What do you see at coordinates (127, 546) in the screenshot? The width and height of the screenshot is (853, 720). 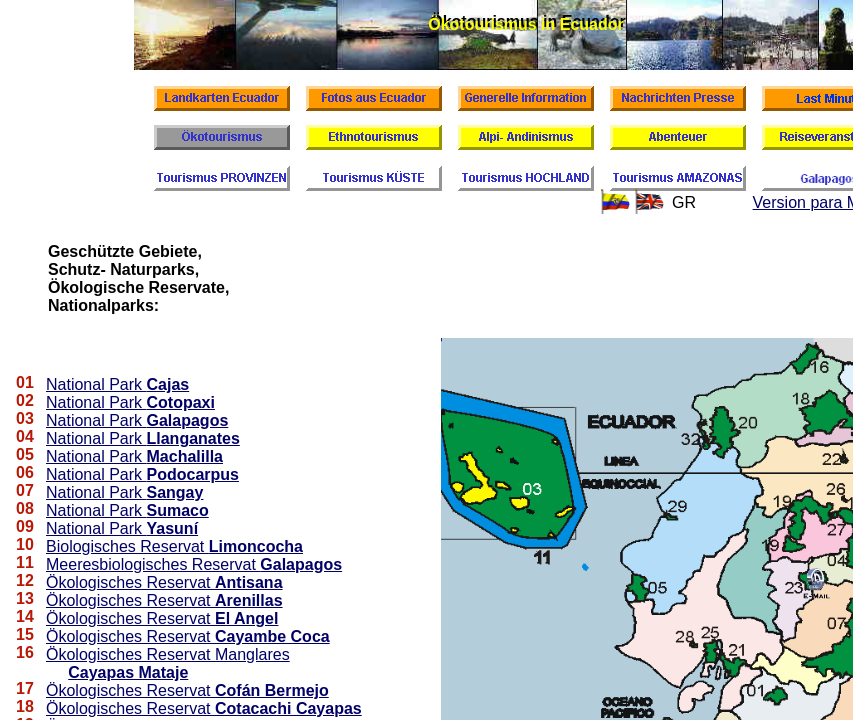 I see `Biologisches Reservat` at bounding box center [127, 546].